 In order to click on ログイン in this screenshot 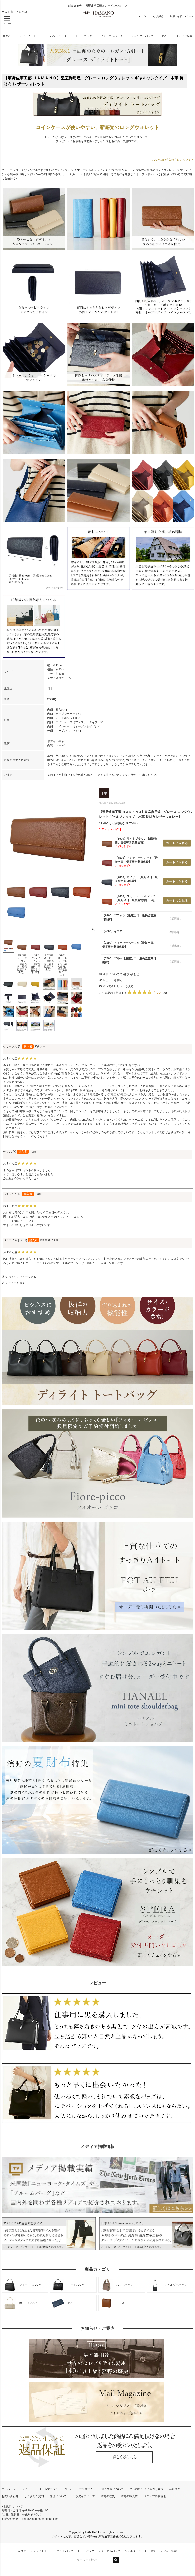, I will do `click(145, 16)`.